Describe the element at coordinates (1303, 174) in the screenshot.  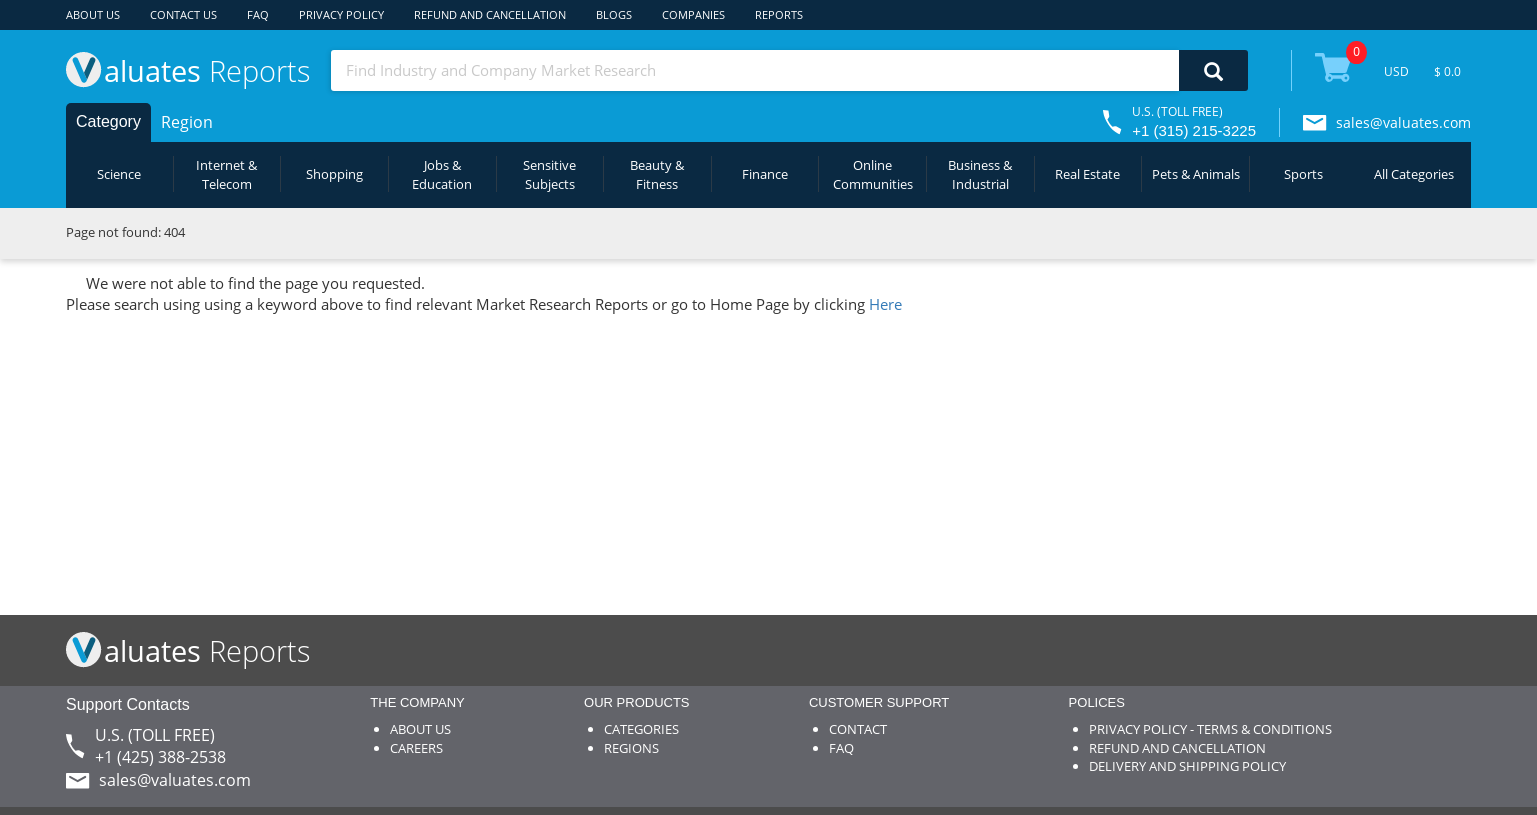
I see `Sports` at that location.